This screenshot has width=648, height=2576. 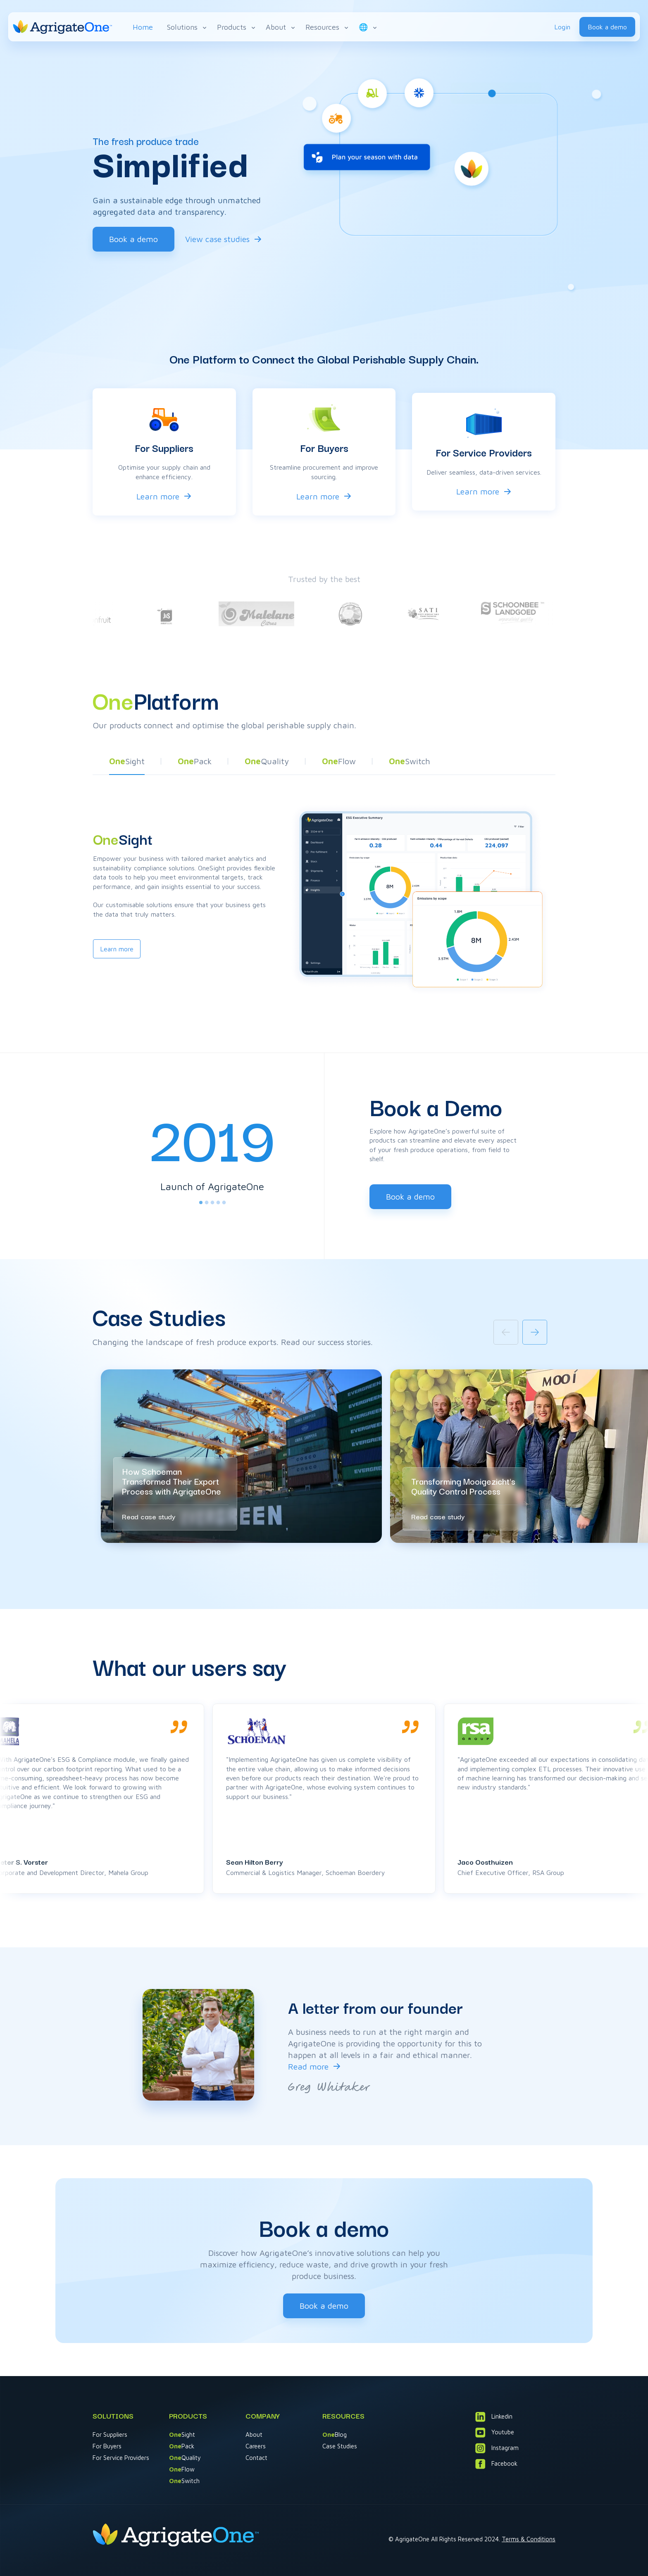 What do you see at coordinates (127, 763) in the screenshot?
I see `[button]` at bounding box center [127, 763].